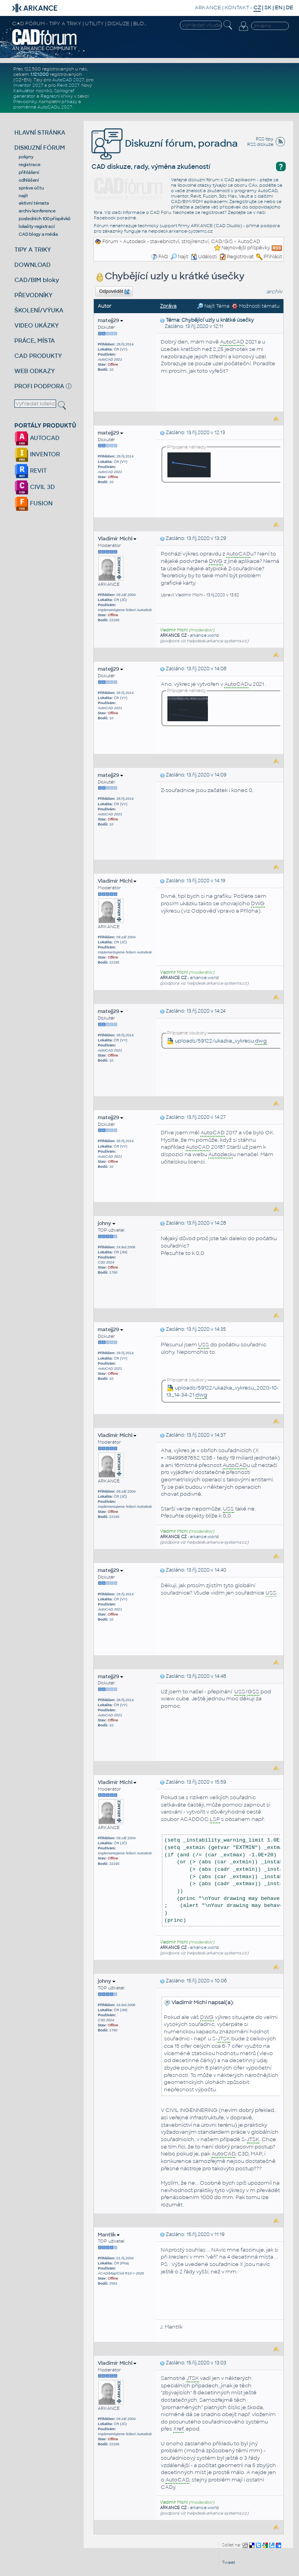  Describe the element at coordinates (163, 257) in the screenshot. I see `FAQ` at that location.